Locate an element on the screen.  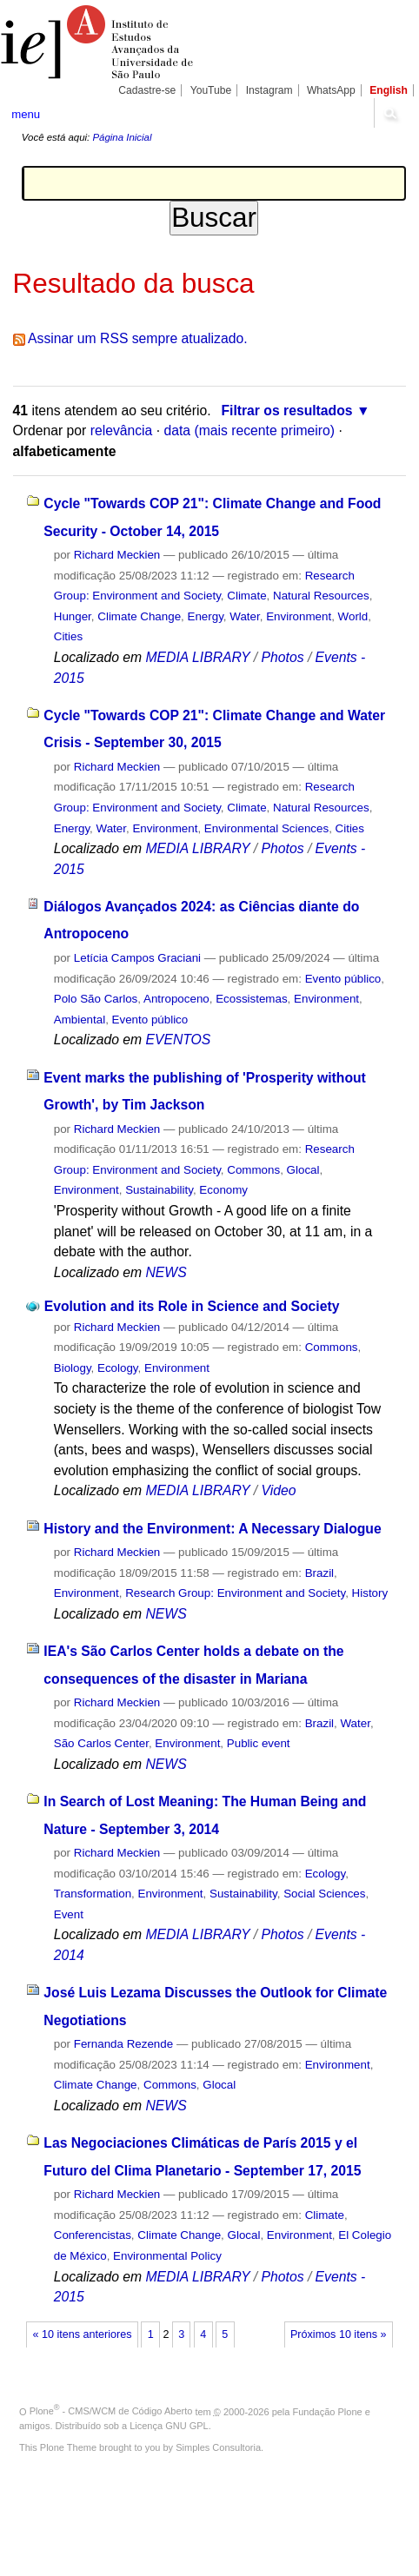
History and the Environment: A Necessary Dialogue is located at coordinates (212, 1528).